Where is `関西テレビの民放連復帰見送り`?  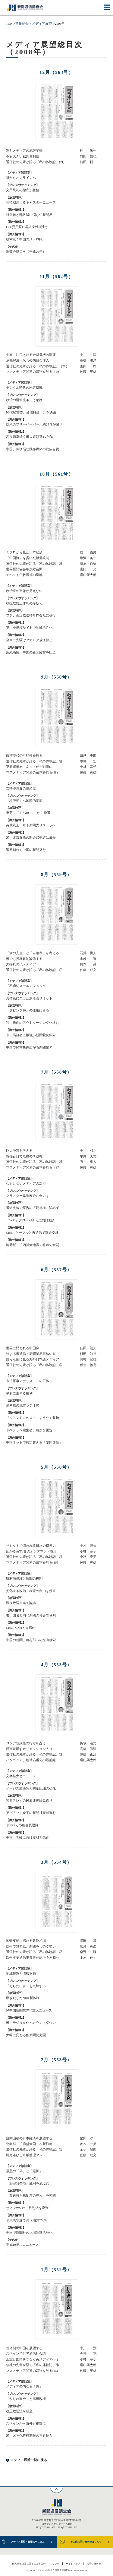 関西テレビの民放連復帰見送り is located at coordinates (29, 1800).